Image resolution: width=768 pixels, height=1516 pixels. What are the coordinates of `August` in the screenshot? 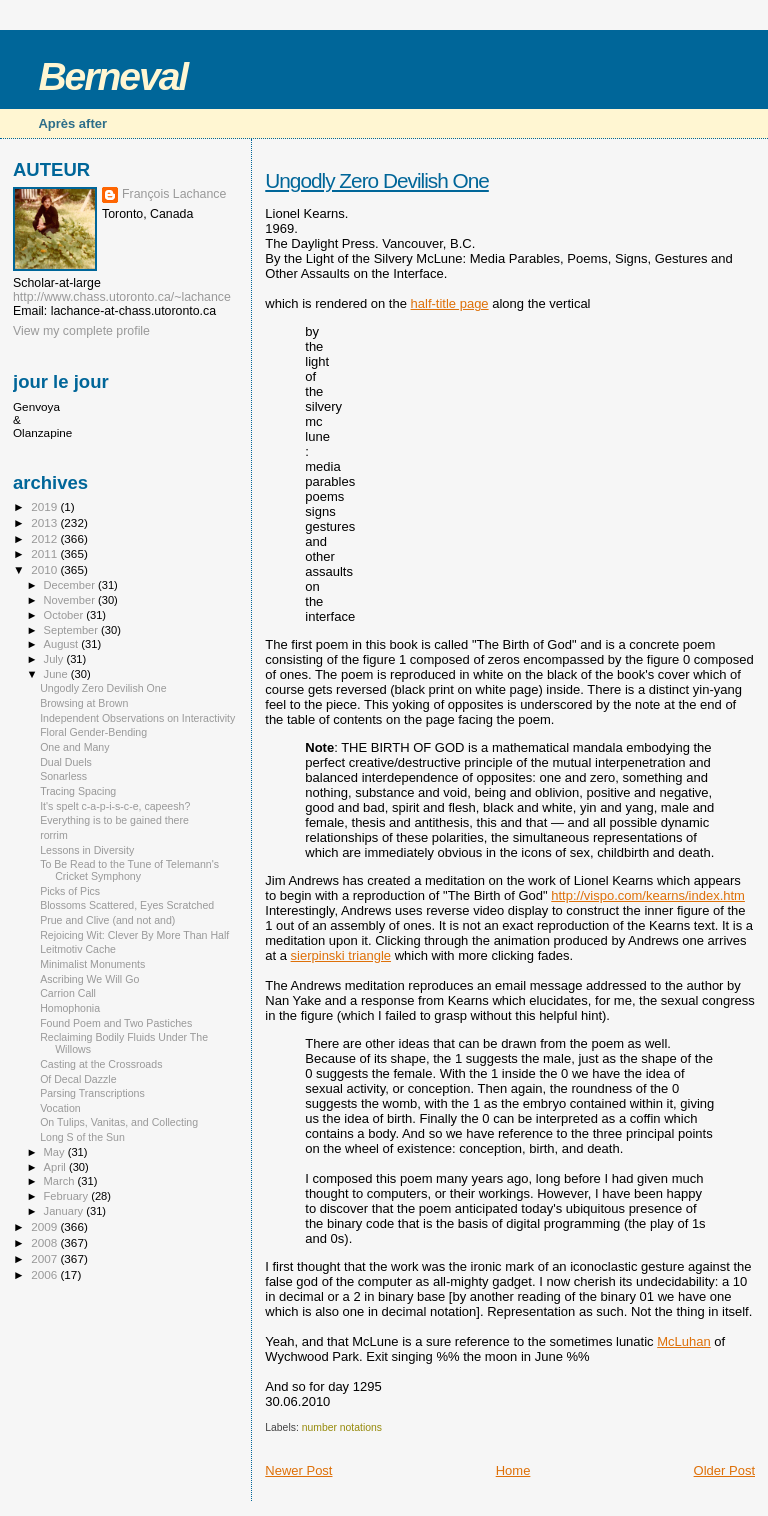 It's located at (63, 644).